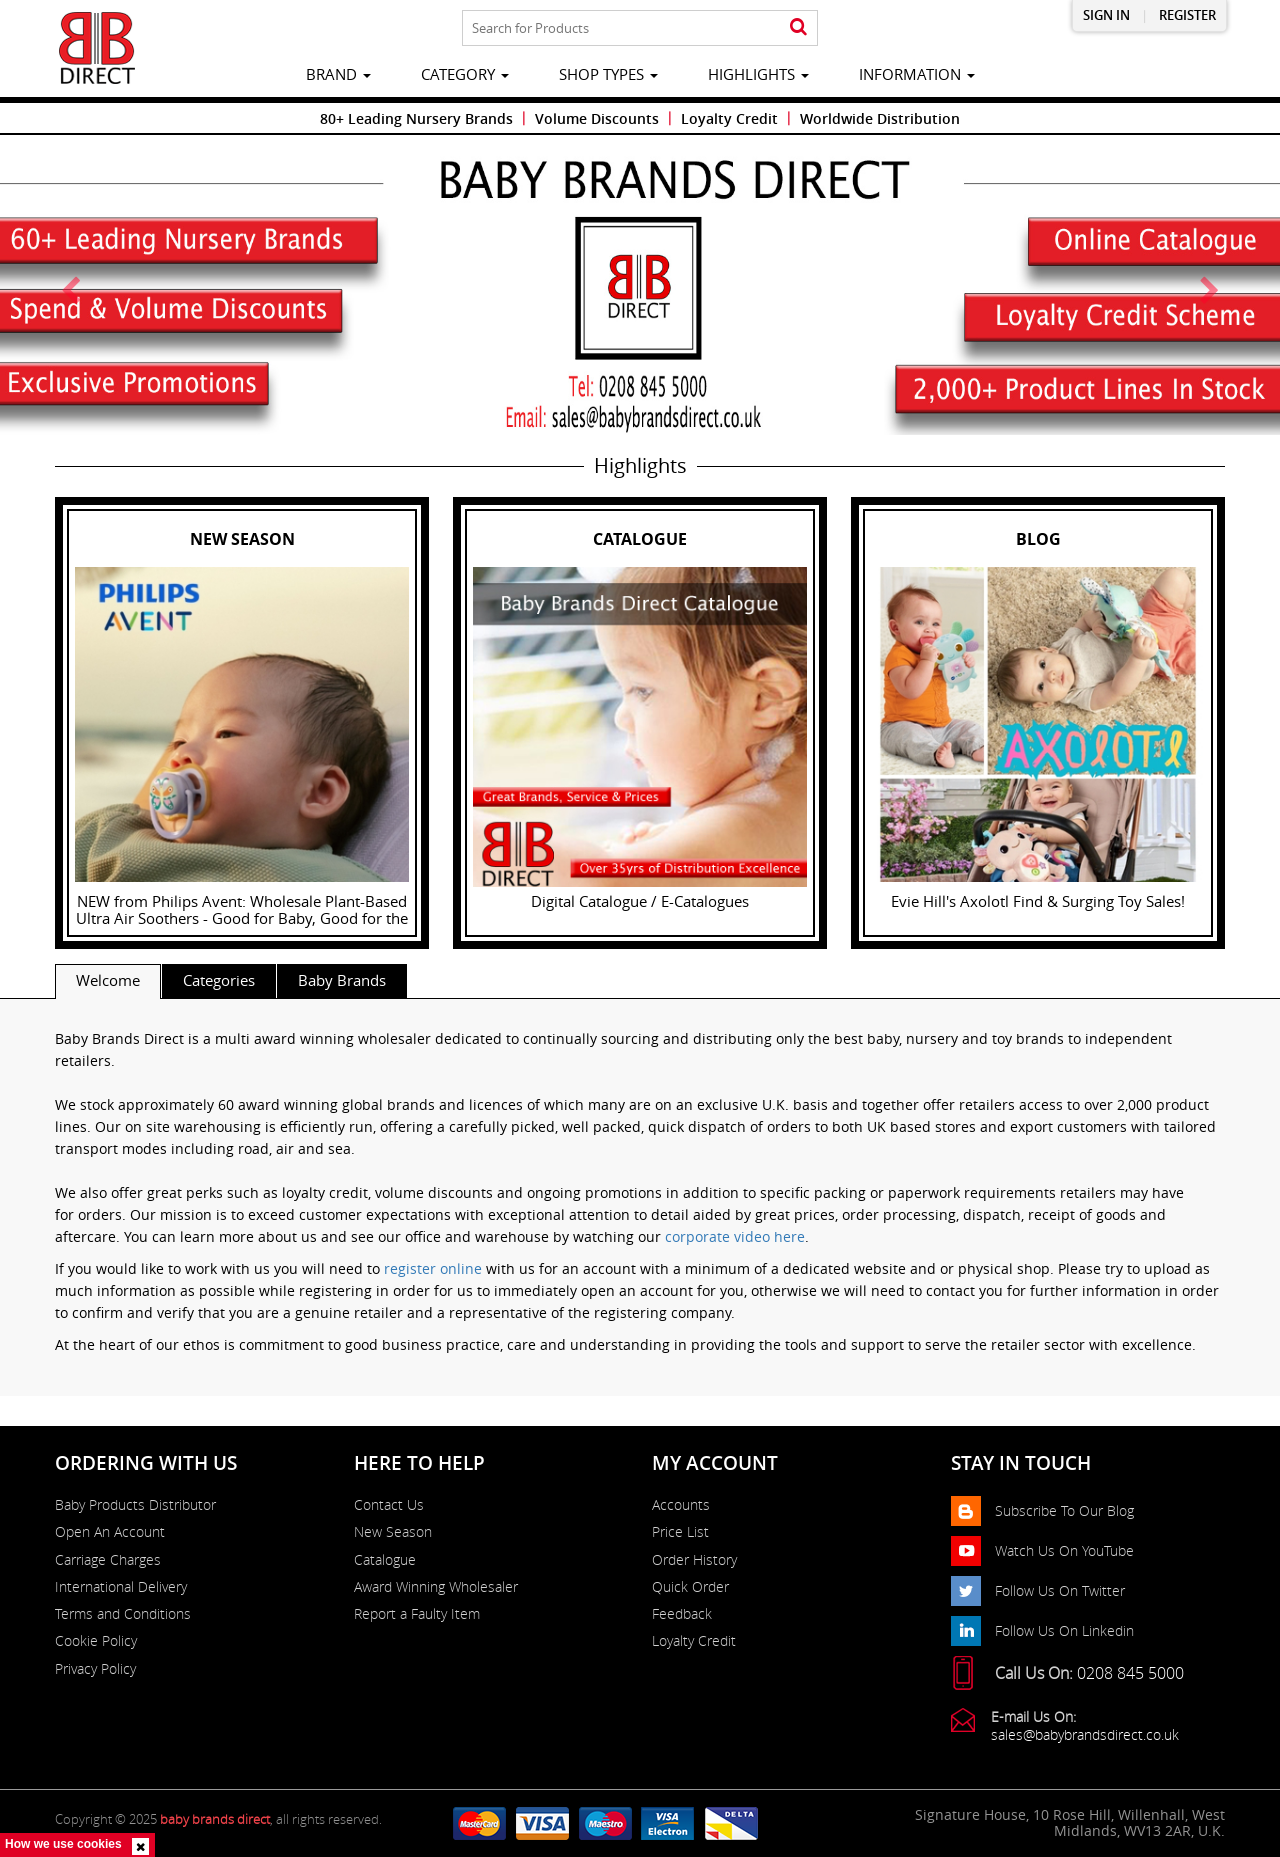 The width and height of the screenshot is (1280, 1857). Describe the element at coordinates (121, 1587) in the screenshot. I see `International Delivery` at that location.